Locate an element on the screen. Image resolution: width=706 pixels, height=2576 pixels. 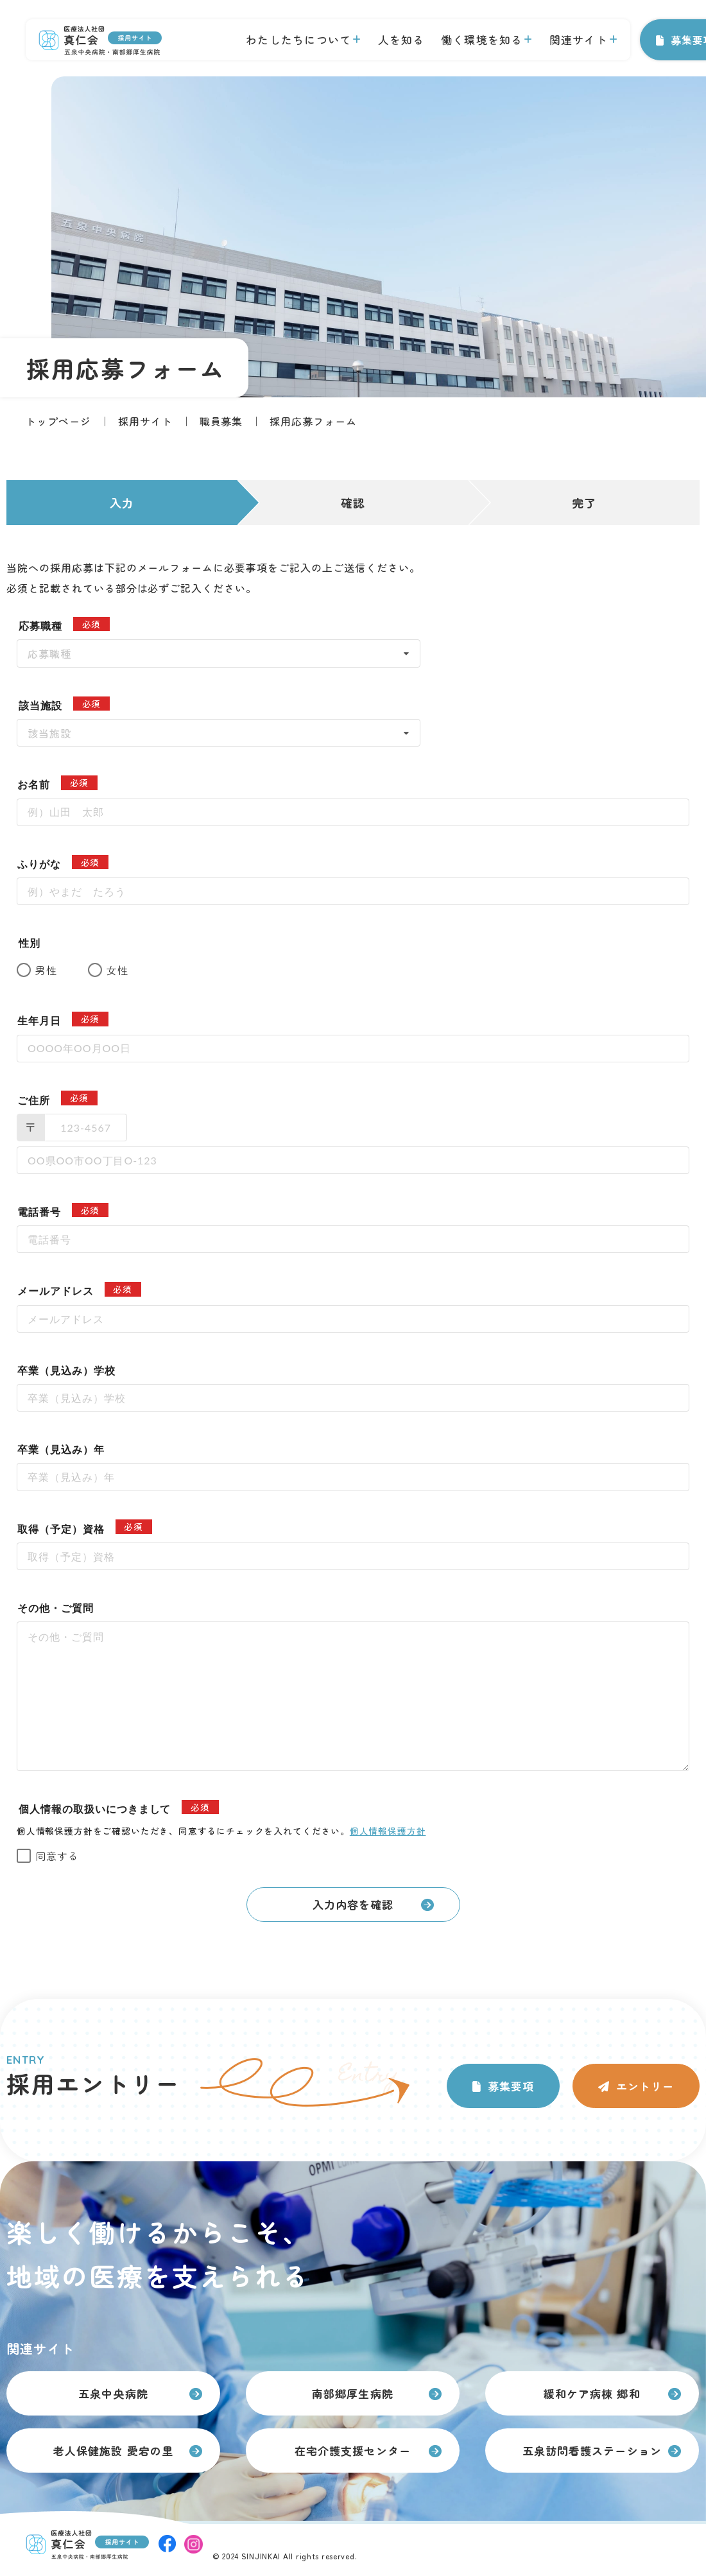
職員募集 is located at coordinates (221, 421).